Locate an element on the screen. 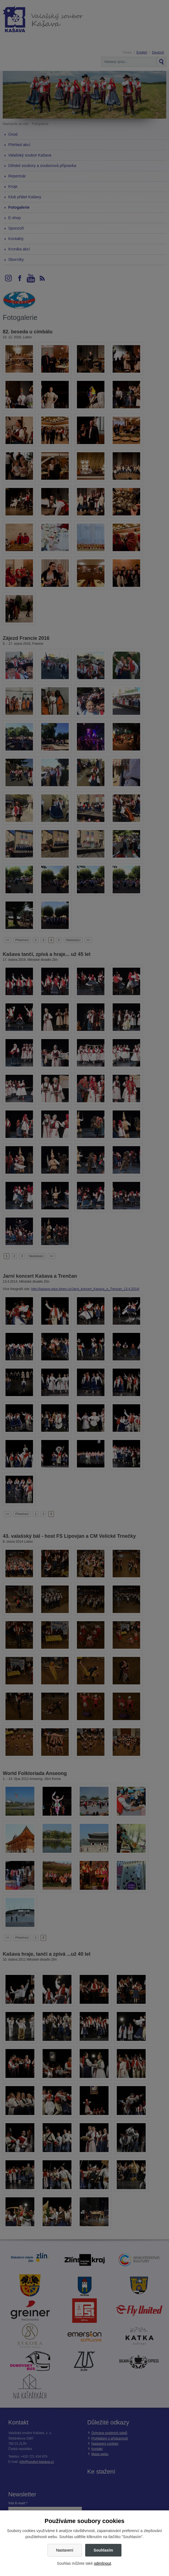 The image size is (169, 2576). Souhlasím is located at coordinates (103, 2550).